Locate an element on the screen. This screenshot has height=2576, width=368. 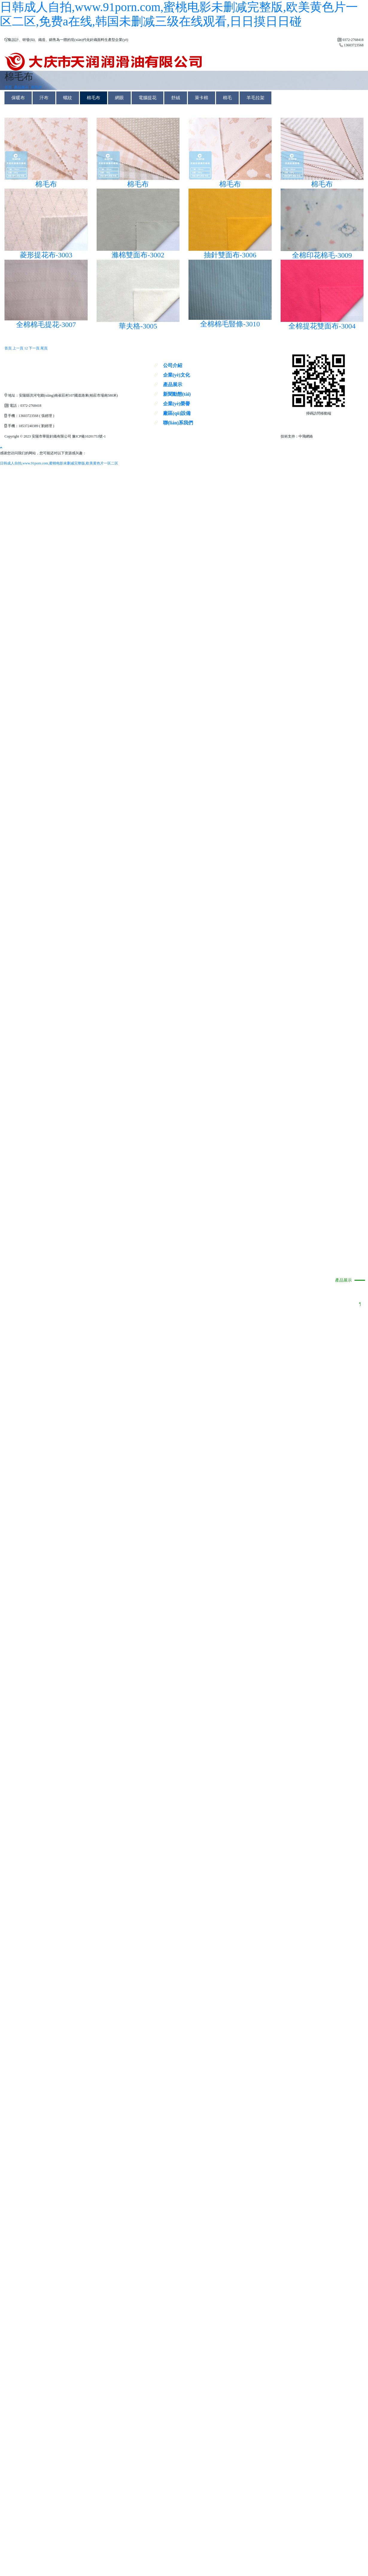
首頁 is located at coordinates (8, 87).